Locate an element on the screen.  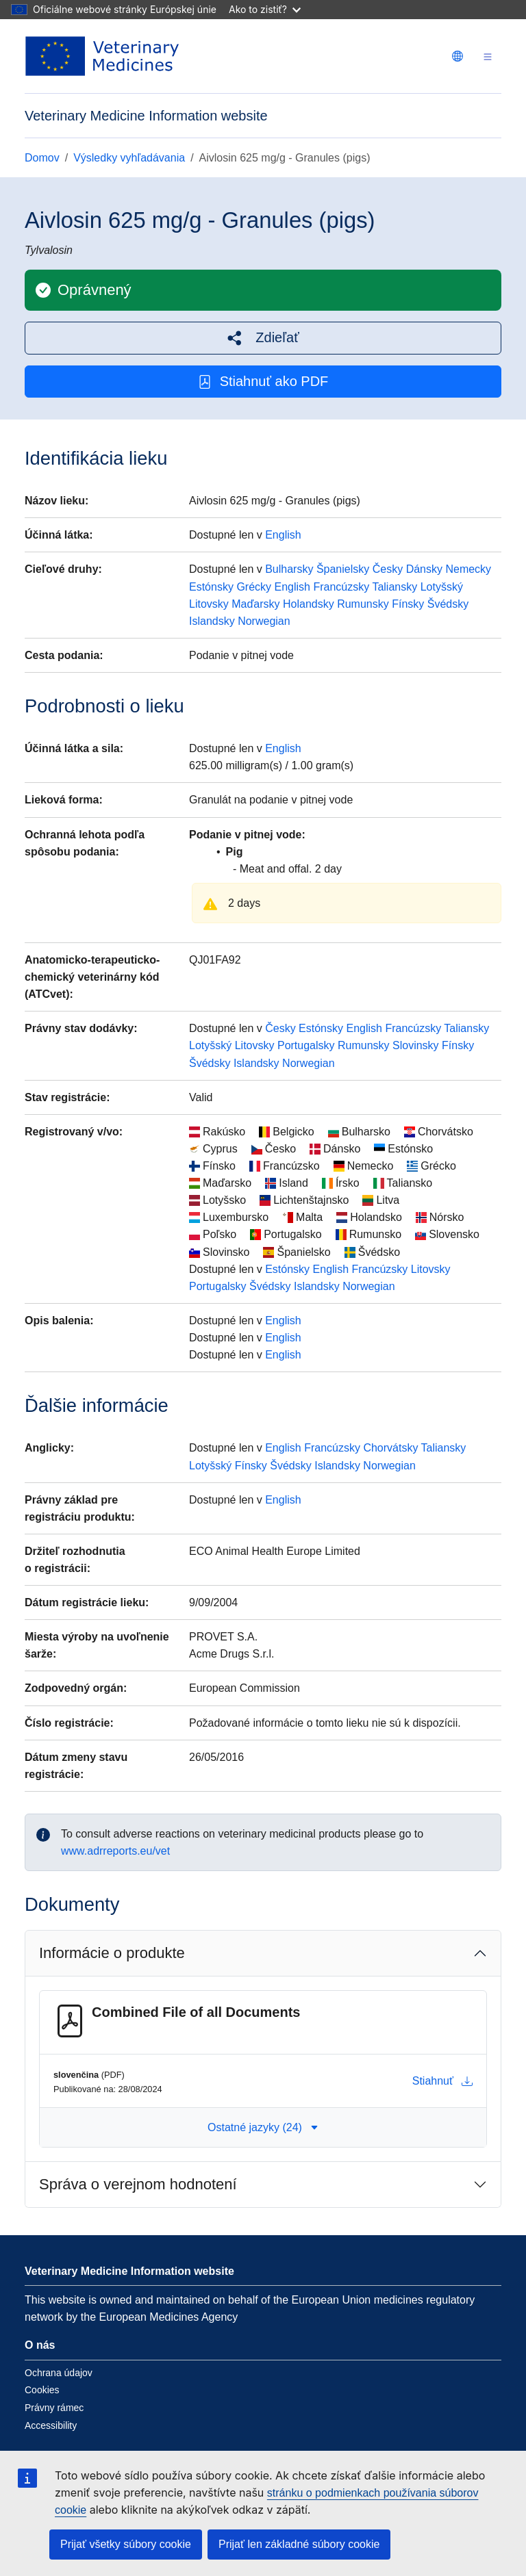
[button] is located at coordinates (263, 338).